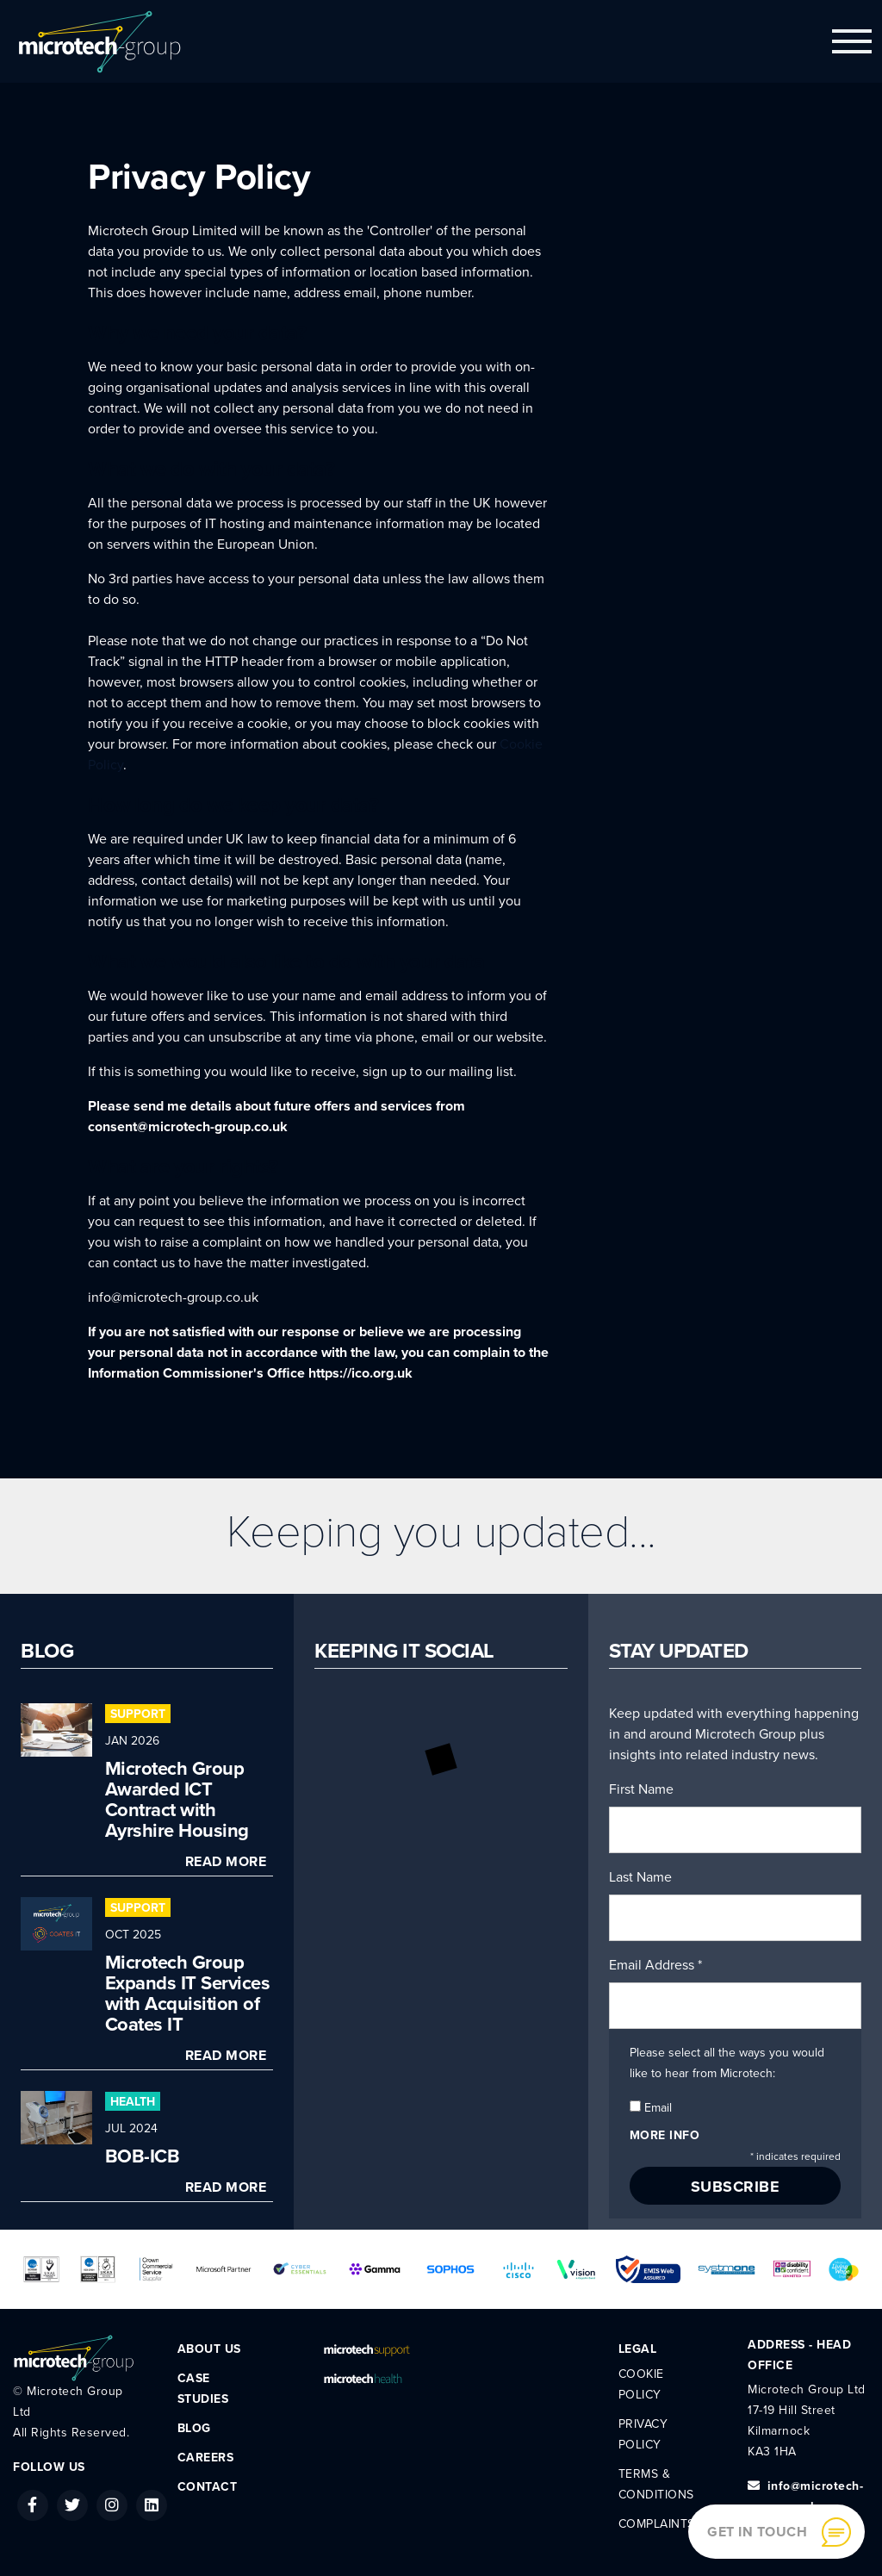 This screenshot has width=882, height=2576. Describe the element at coordinates (194, 2428) in the screenshot. I see `Blog` at that location.